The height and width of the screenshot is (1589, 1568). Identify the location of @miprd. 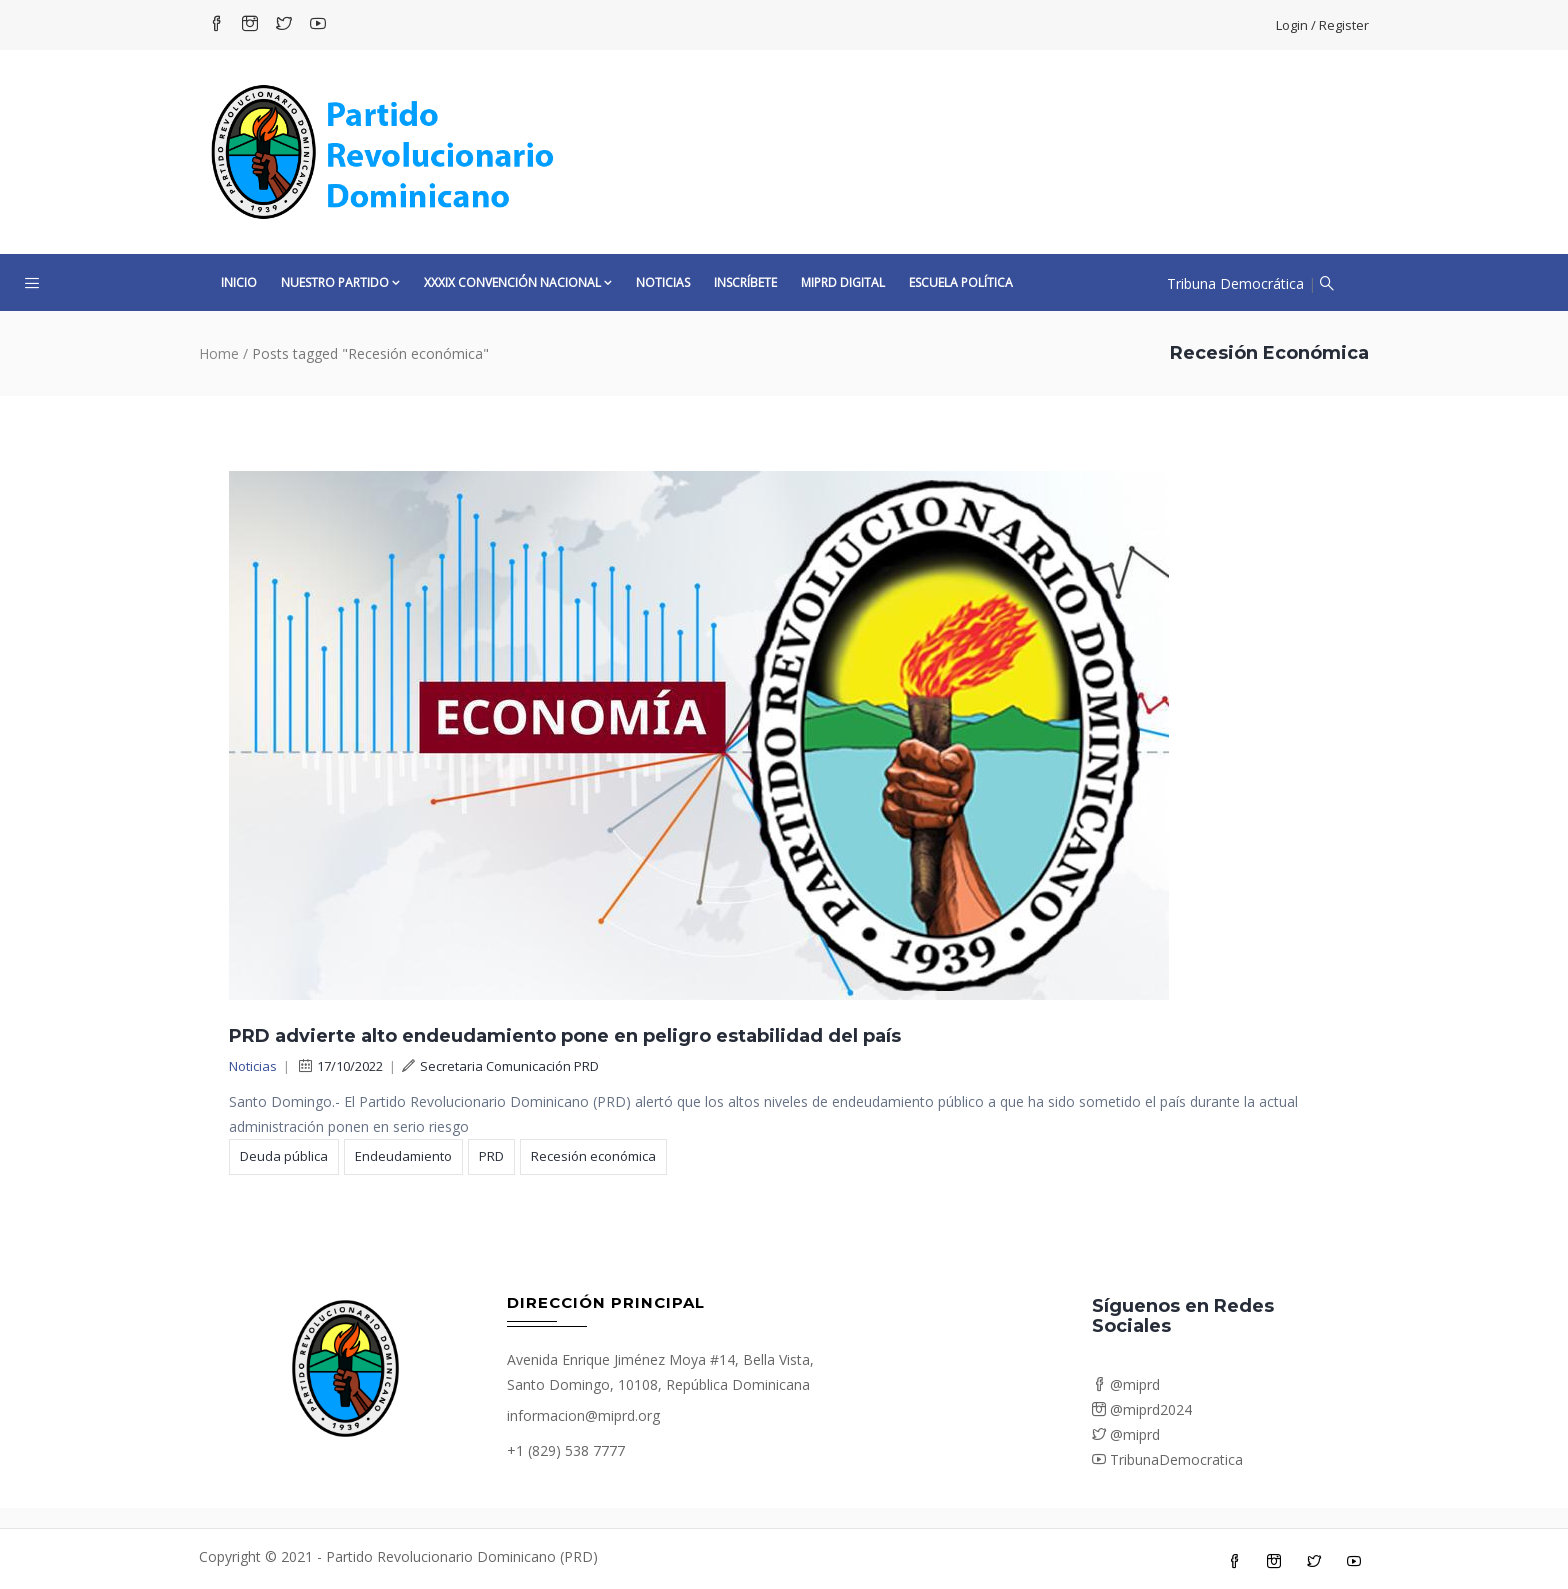
(1126, 1384).